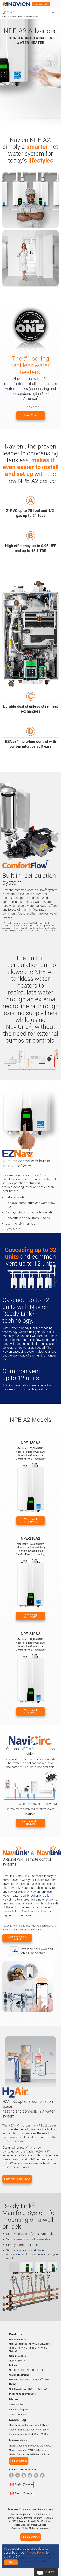  What do you see at coordinates (17, 1938) in the screenshot?
I see `Learn more about NaviLink` at bounding box center [17, 1938].